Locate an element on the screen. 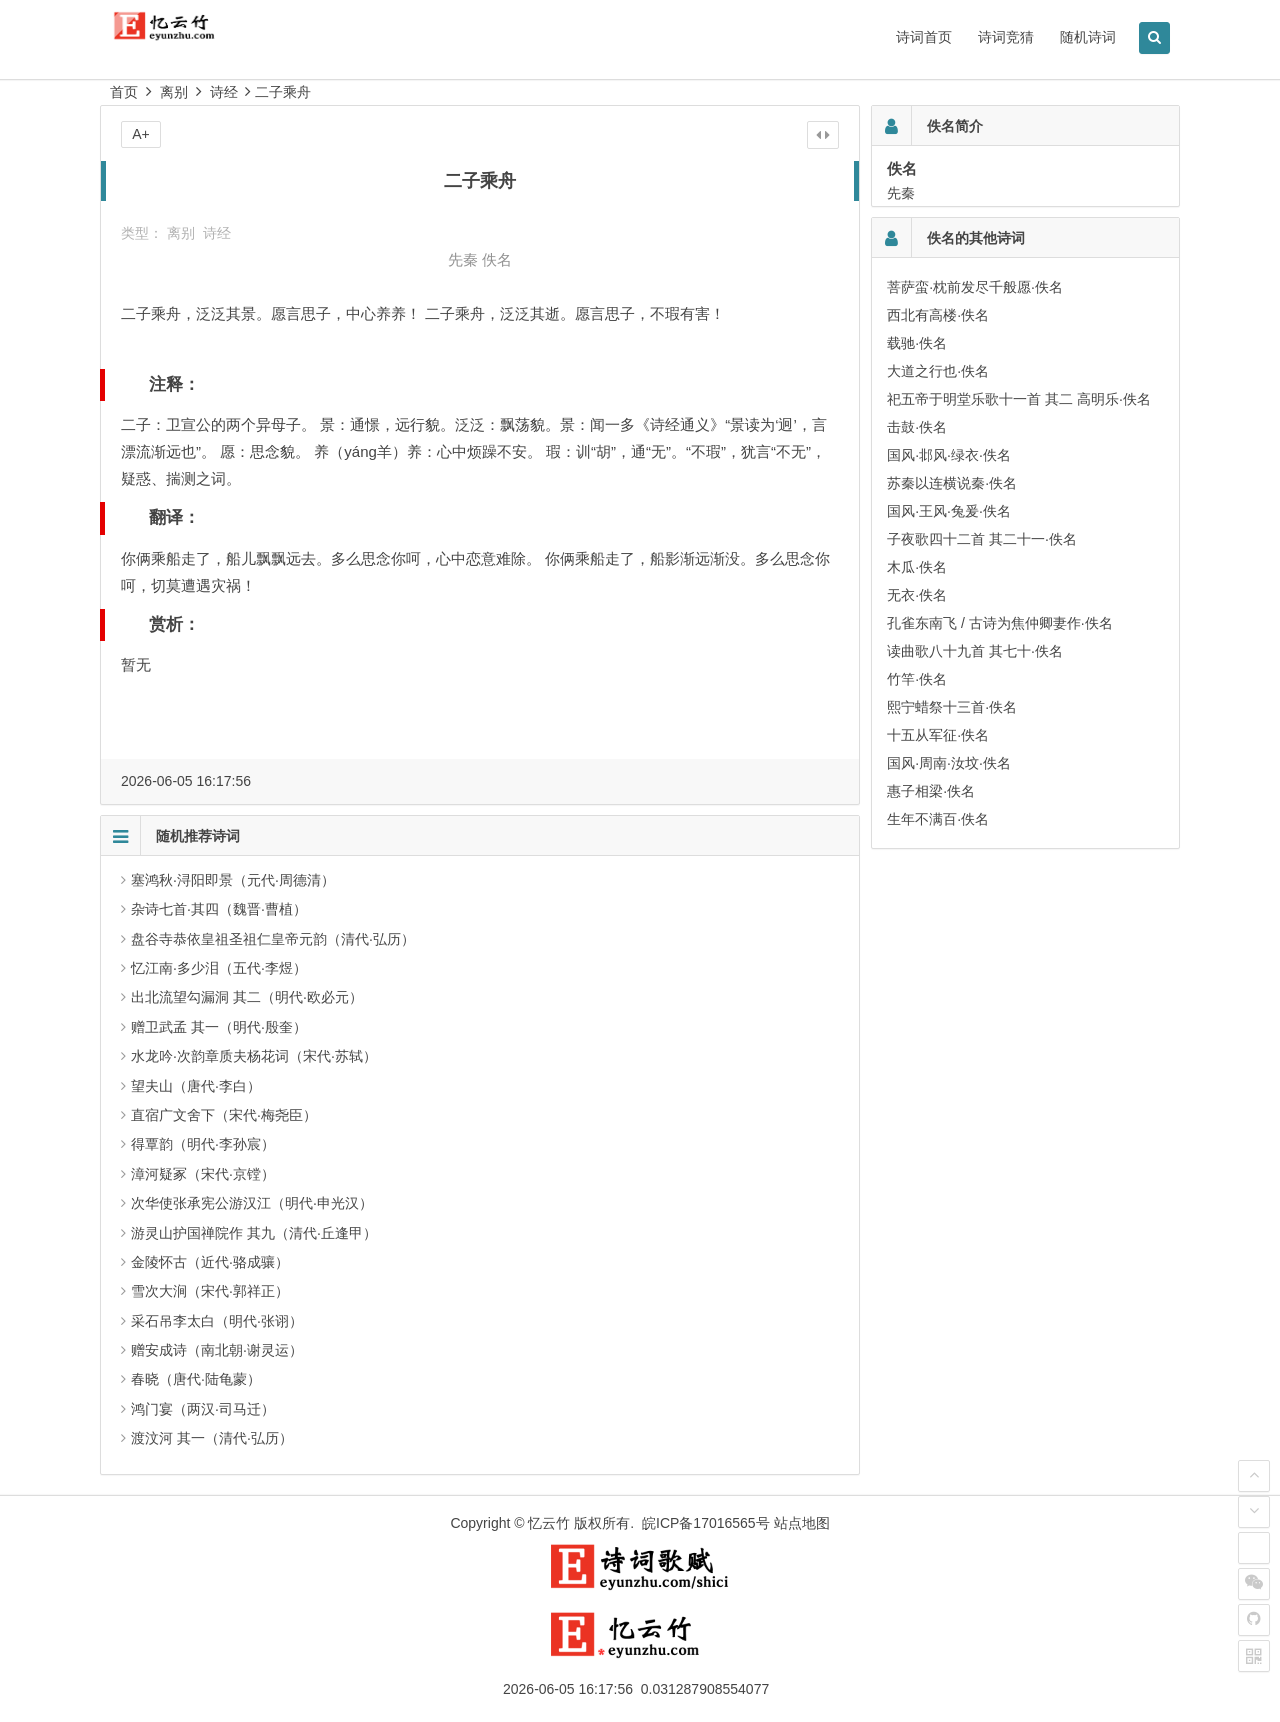 This screenshot has width=1280, height=1722. 载驰·佚名 is located at coordinates (917, 343).